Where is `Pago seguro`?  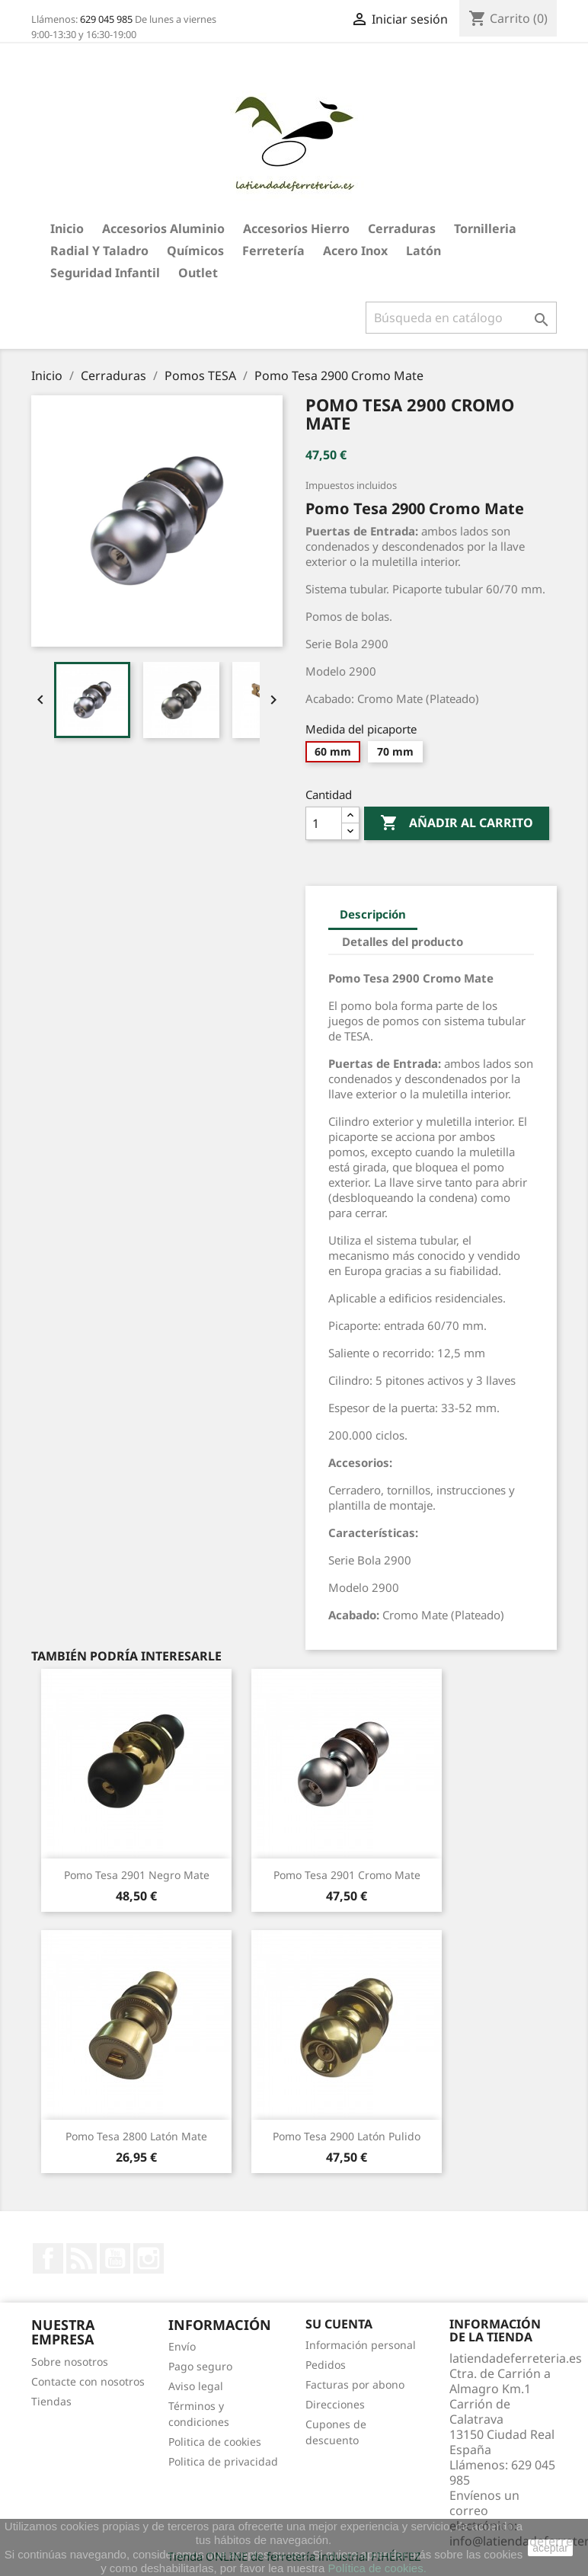
Pago seguro is located at coordinates (200, 2366).